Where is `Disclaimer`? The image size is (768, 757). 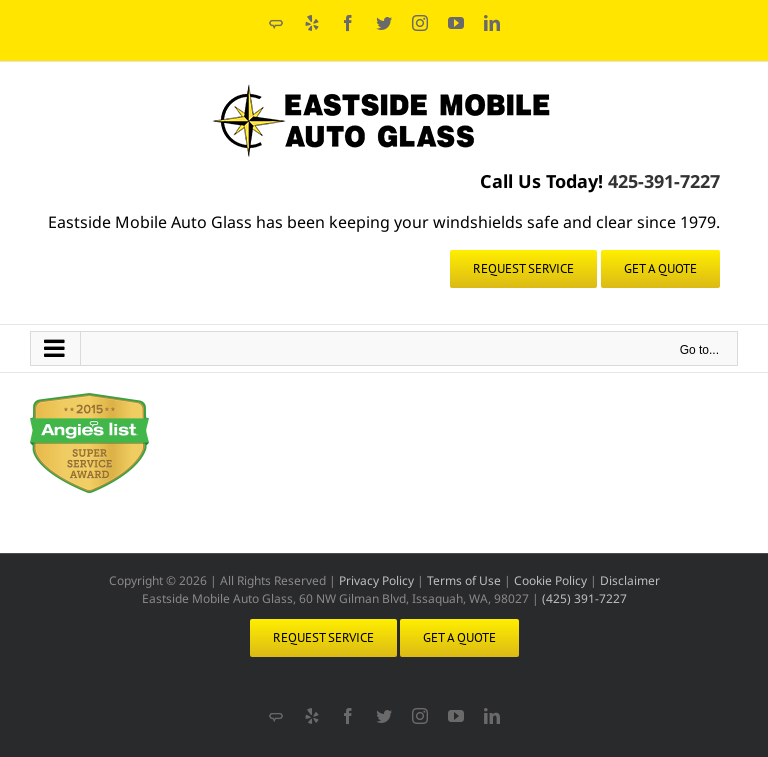
Disclaimer is located at coordinates (630, 580).